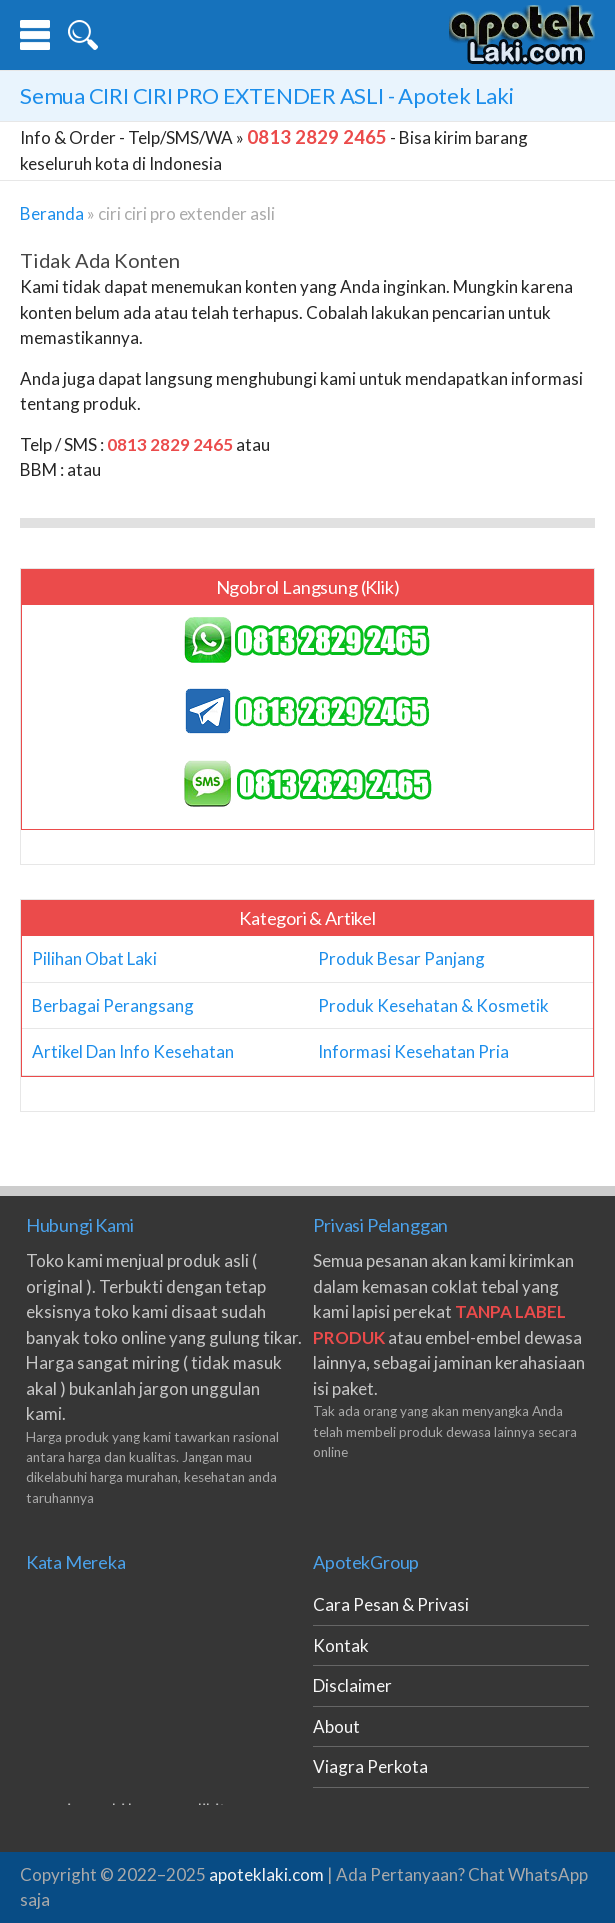 This screenshot has width=615, height=1923. What do you see at coordinates (433, 1005) in the screenshot?
I see `Produk Kesehatan & Kosmetik` at bounding box center [433, 1005].